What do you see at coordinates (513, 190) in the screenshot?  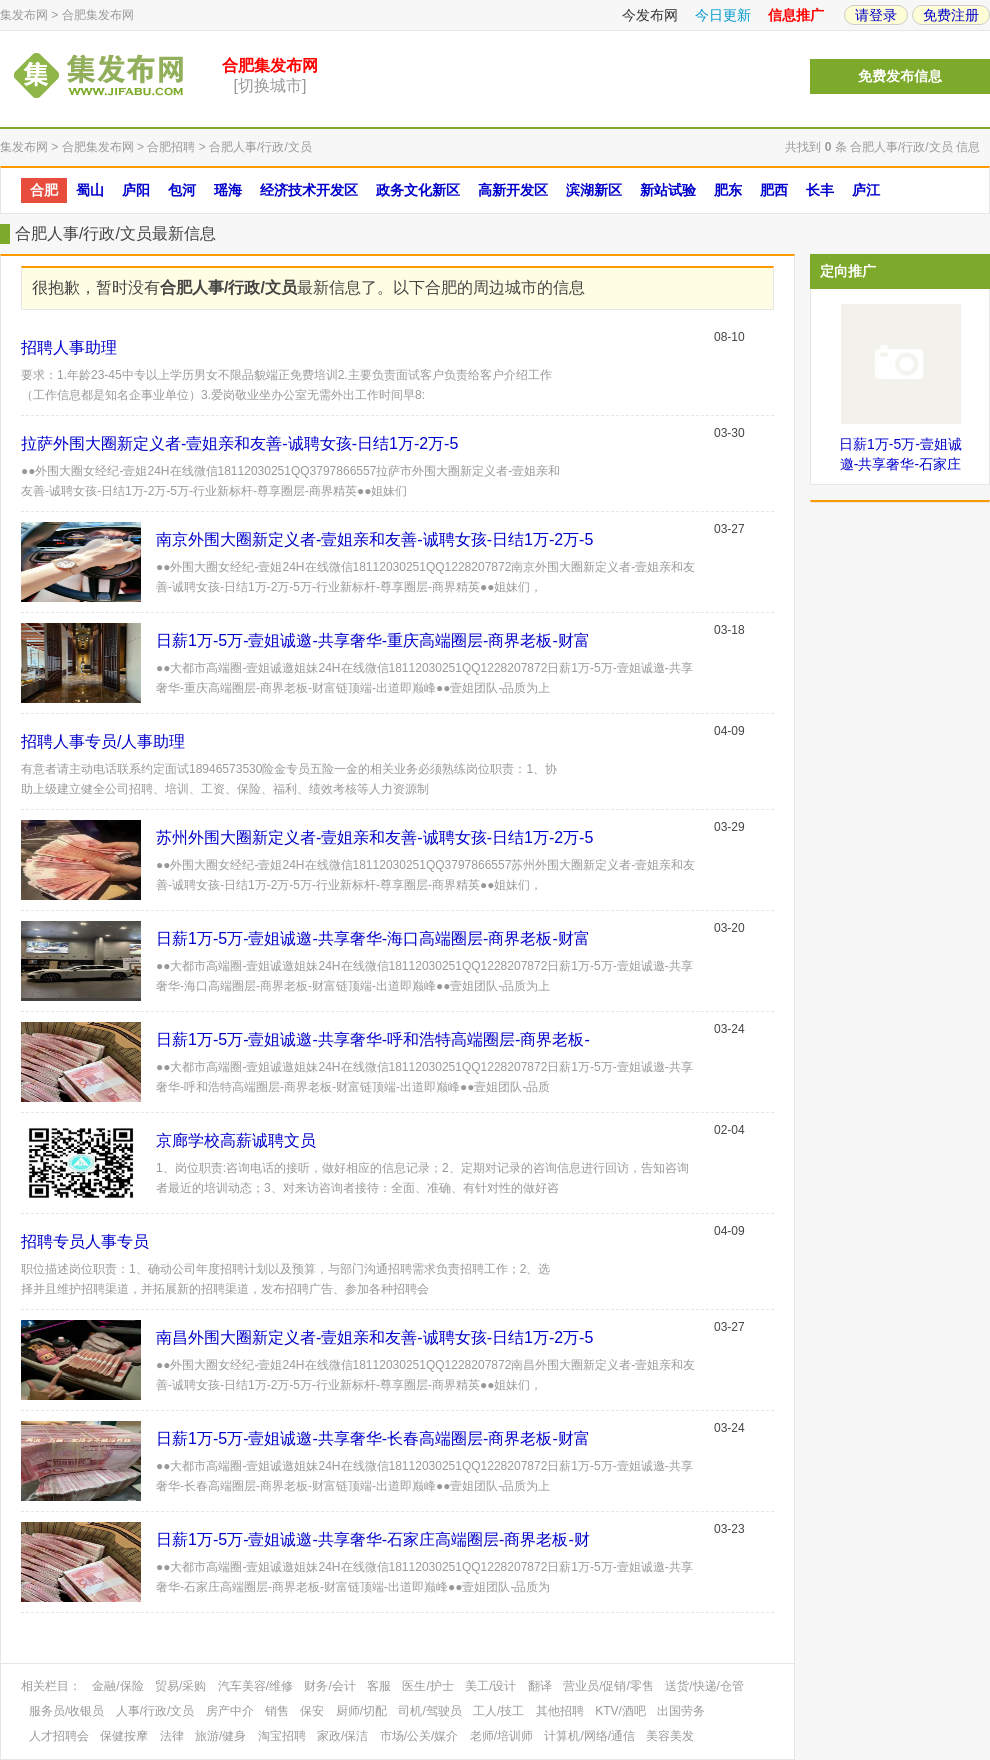 I see `高新开发区` at bounding box center [513, 190].